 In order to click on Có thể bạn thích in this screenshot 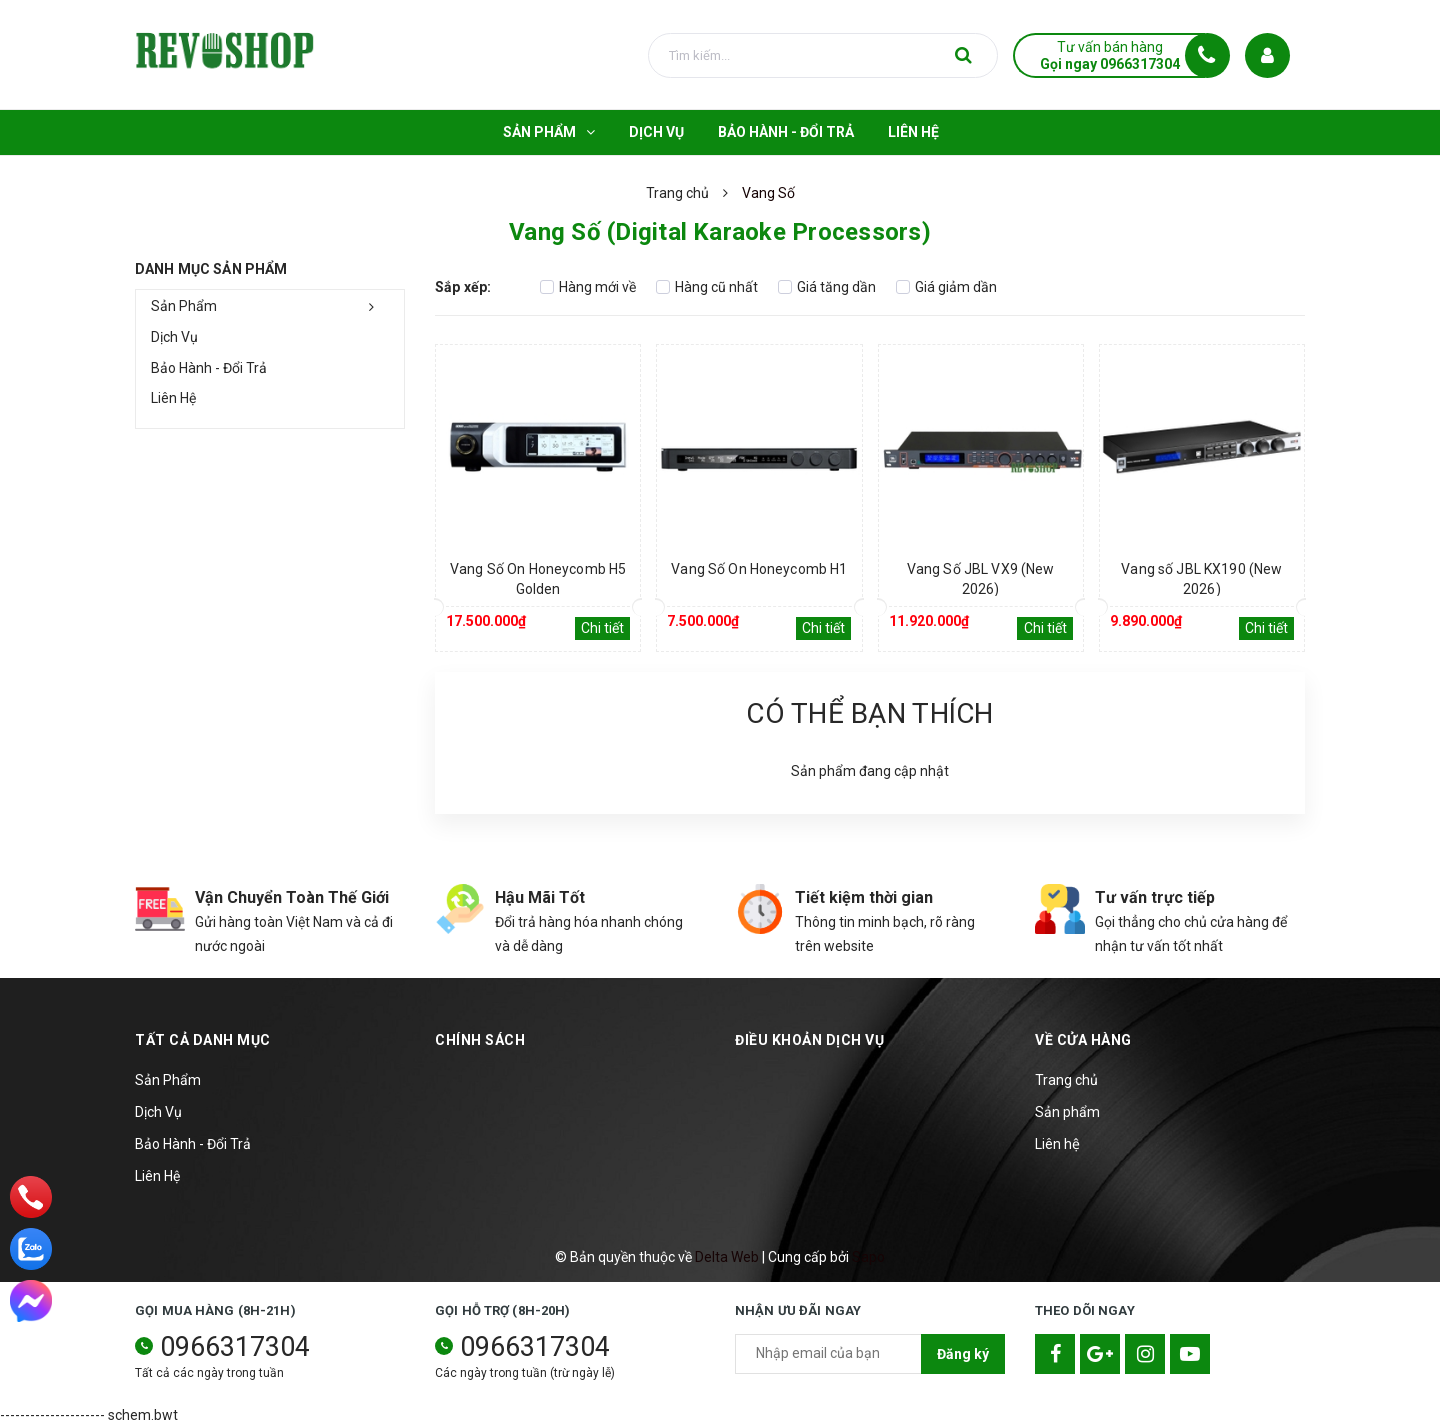, I will do `click(869, 713)`.